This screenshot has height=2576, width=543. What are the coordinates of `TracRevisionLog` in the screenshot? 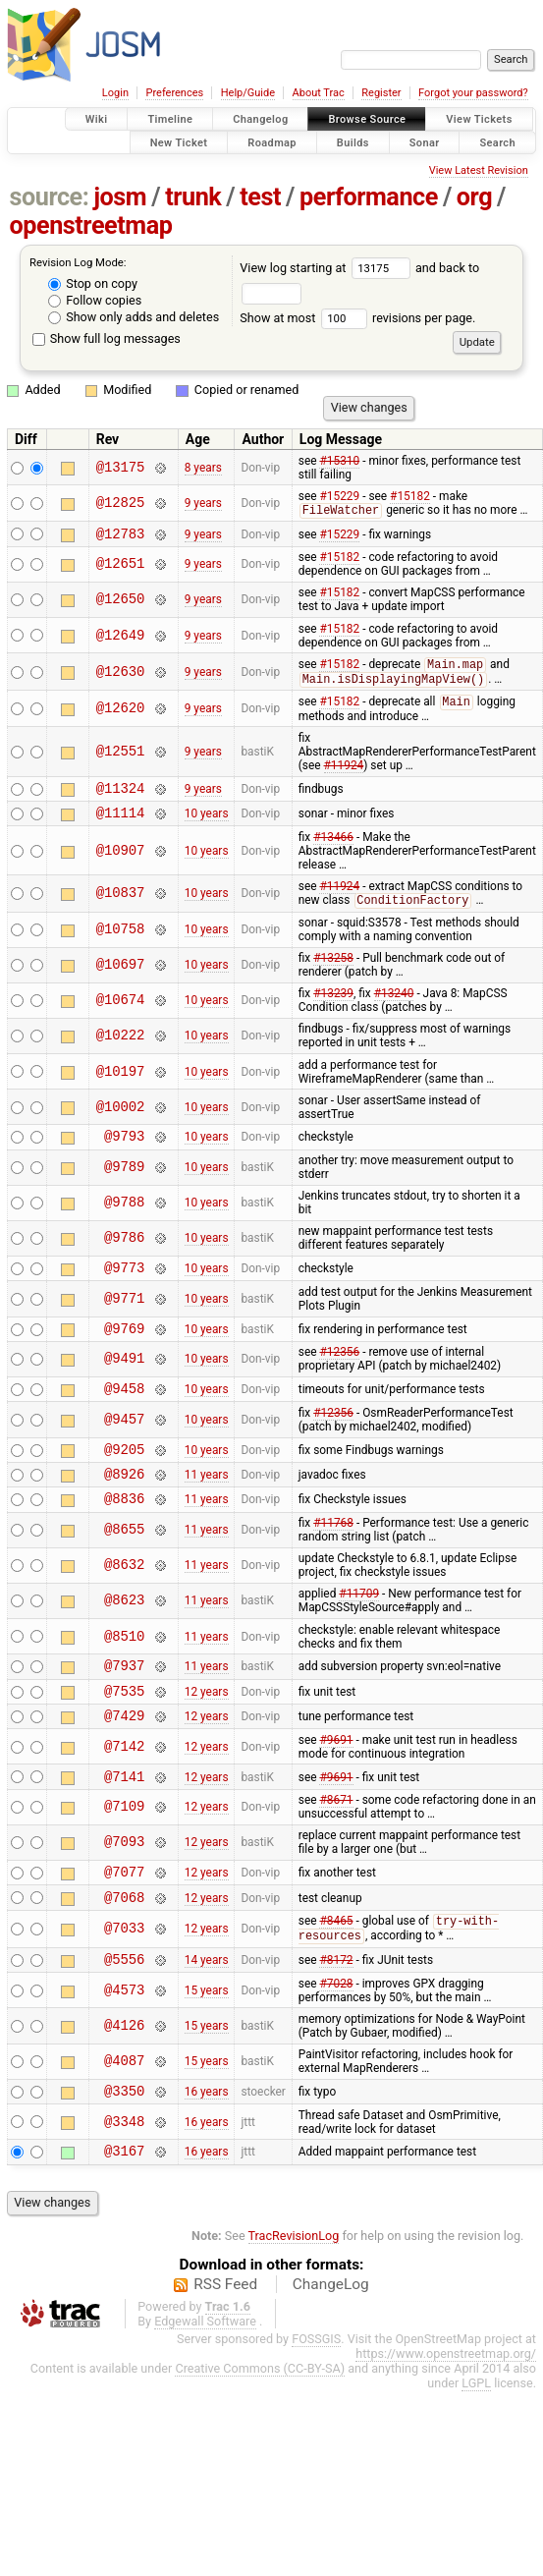 It's located at (294, 2298).